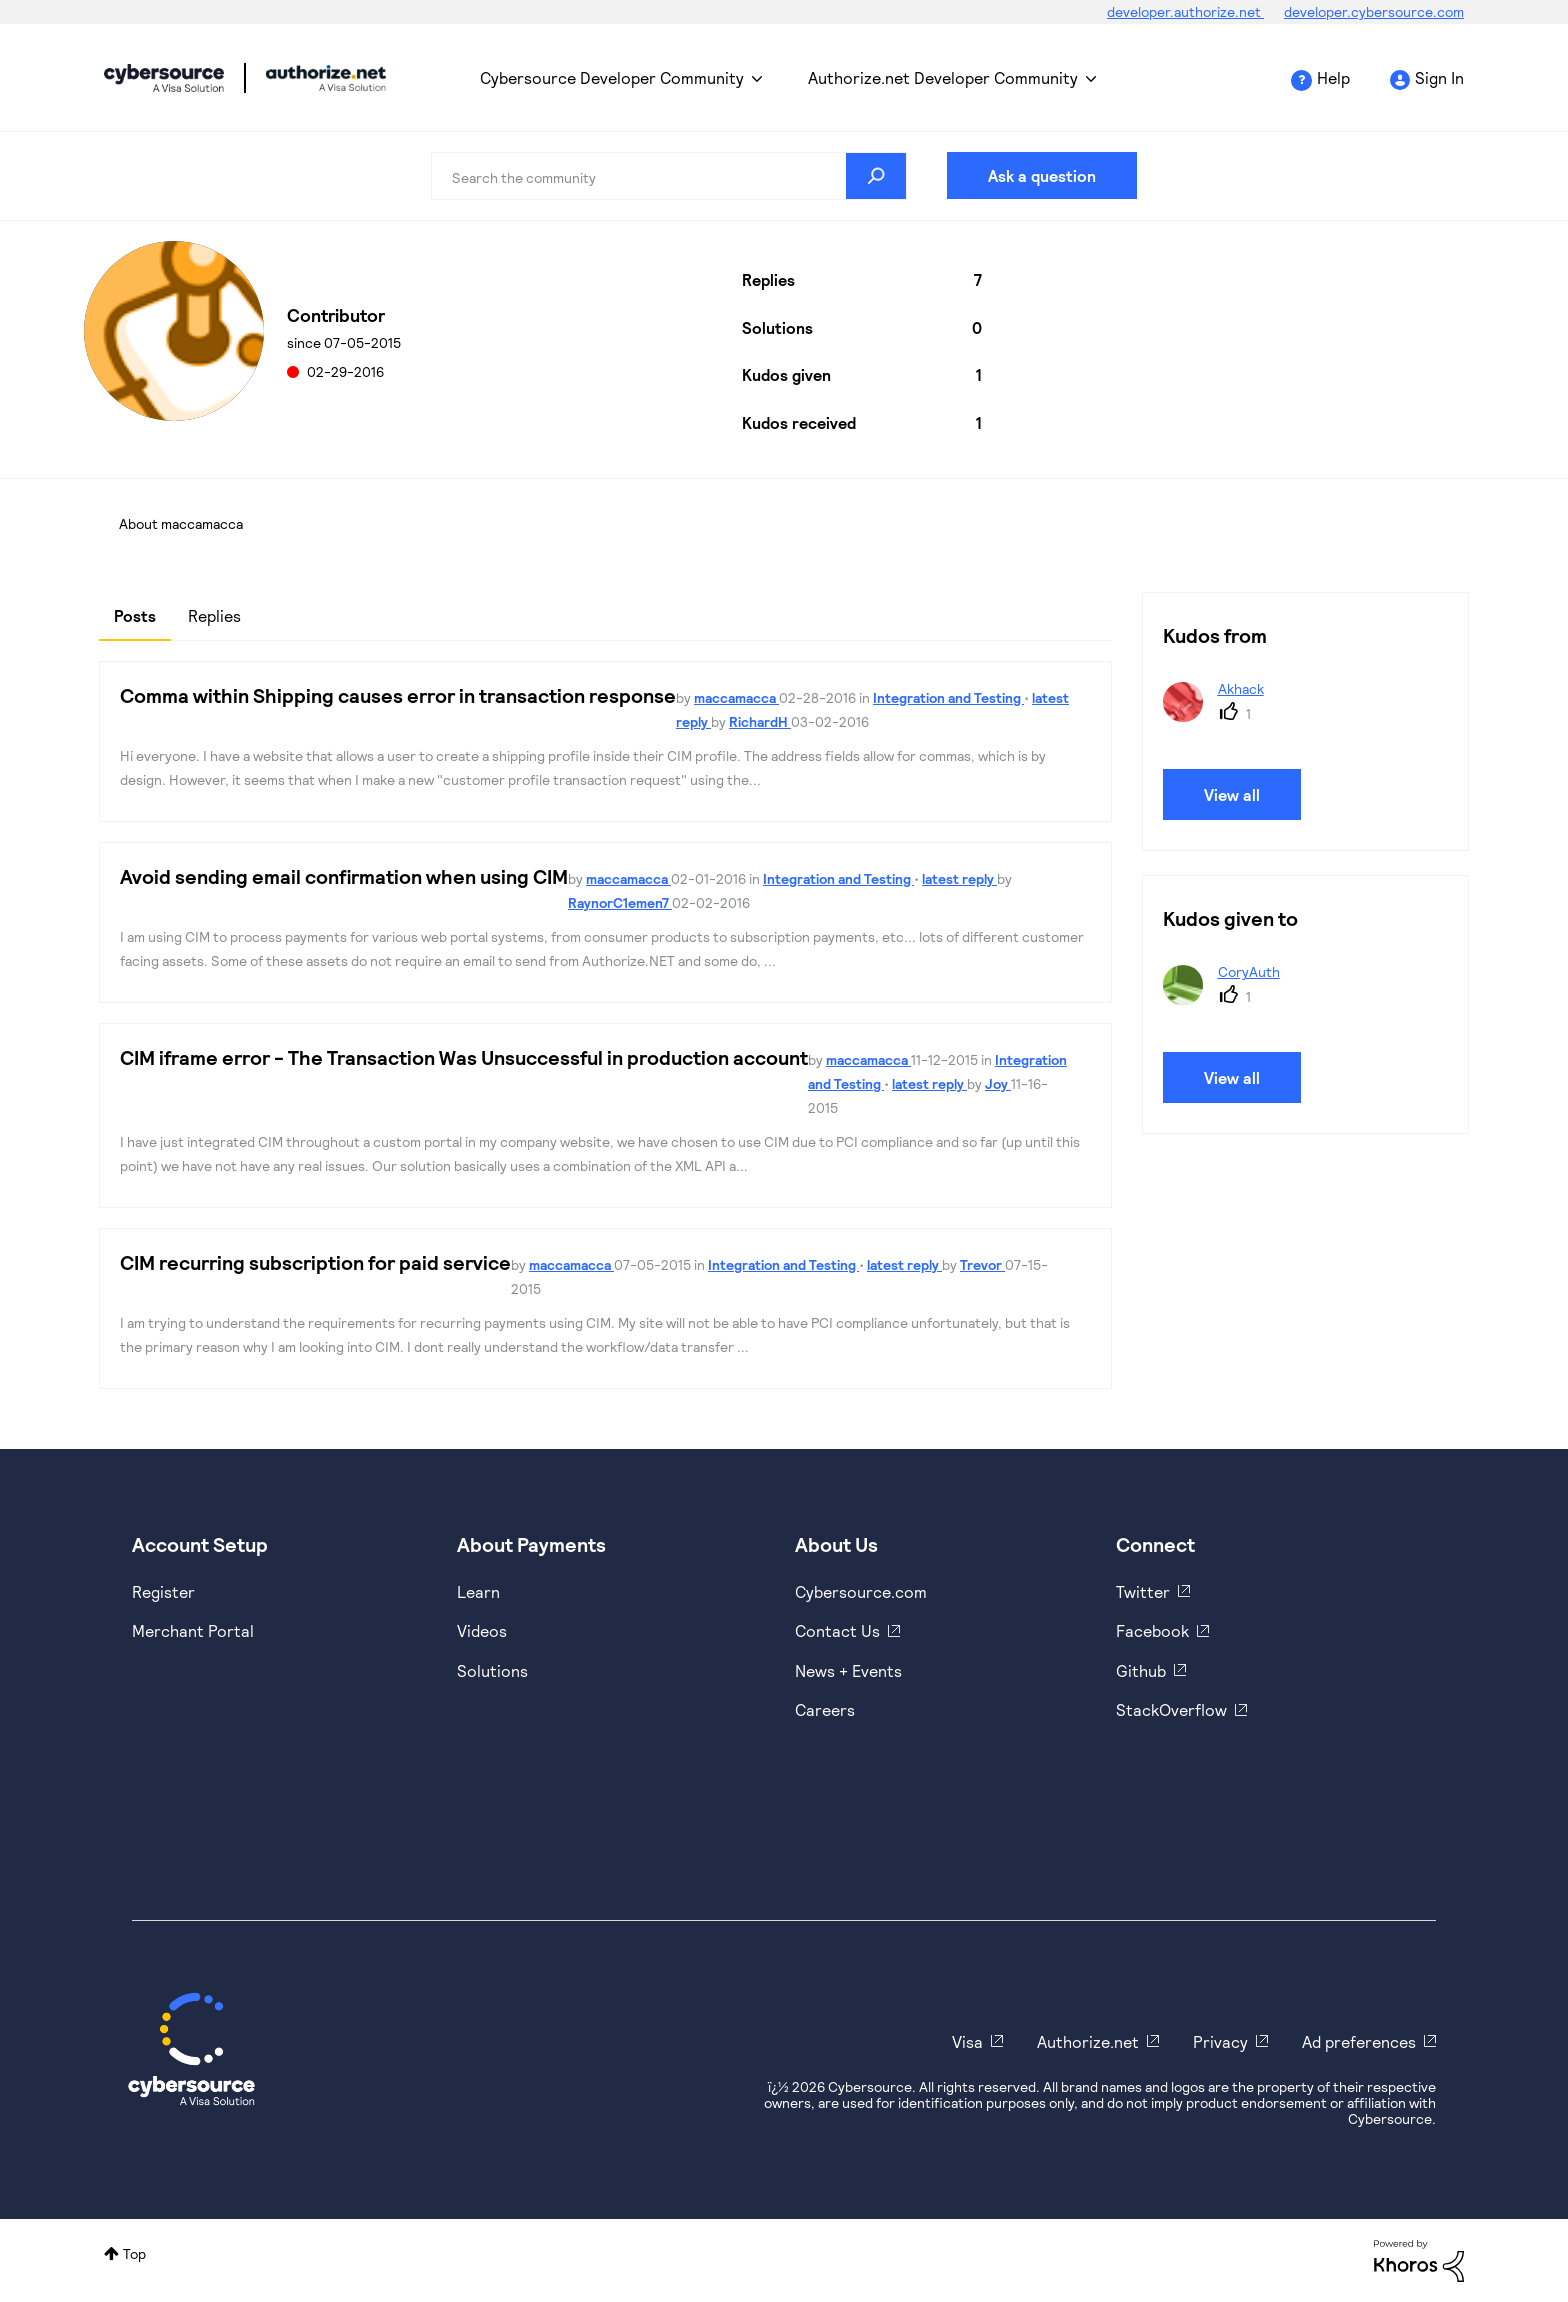  What do you see at coordinates (861, 1591) in the screenshot?
I see `Cybersource.com [https://www.cybersource.com/en-us.html]` at bounding box center [861, 1591].